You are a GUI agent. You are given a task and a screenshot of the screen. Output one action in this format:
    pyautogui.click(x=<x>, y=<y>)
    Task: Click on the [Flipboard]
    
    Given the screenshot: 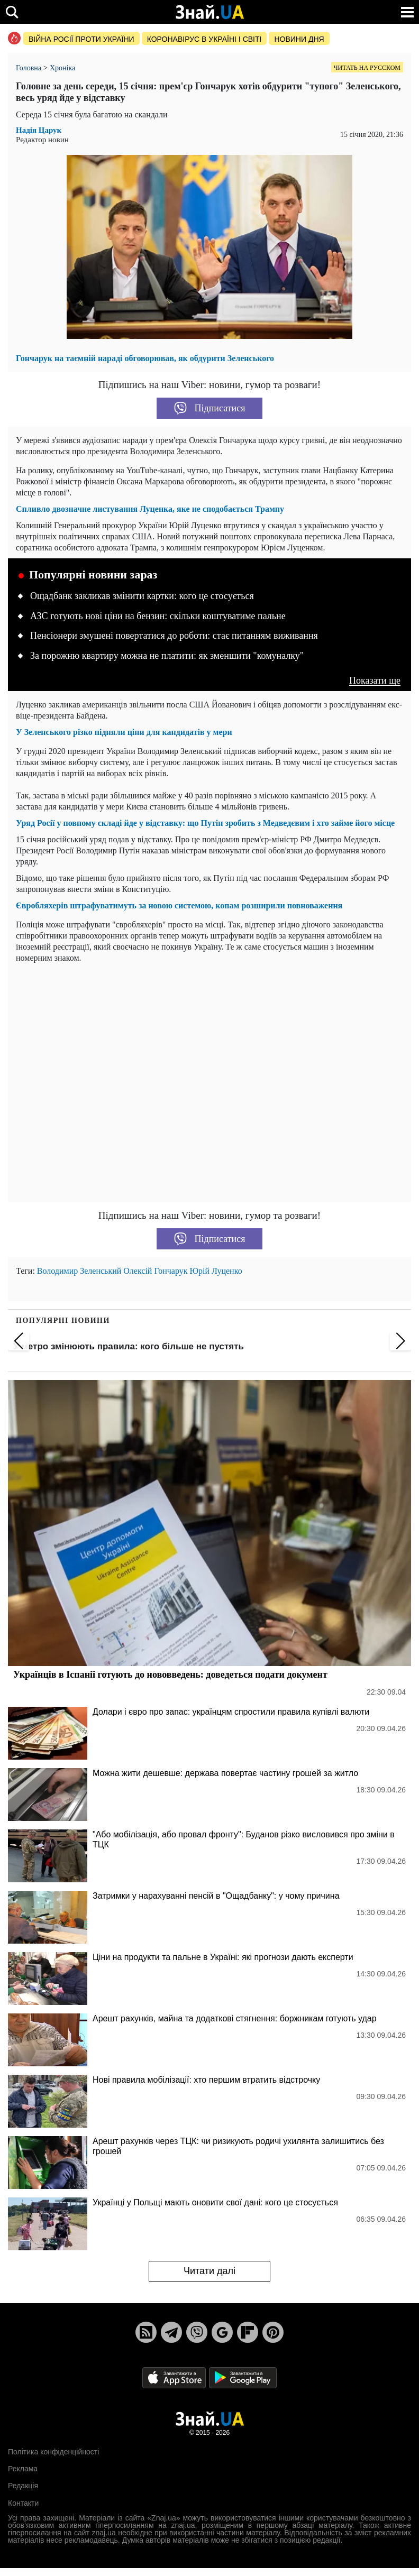 What is the action you would take?
    pyautogui.click(x=247, y=2332)
    